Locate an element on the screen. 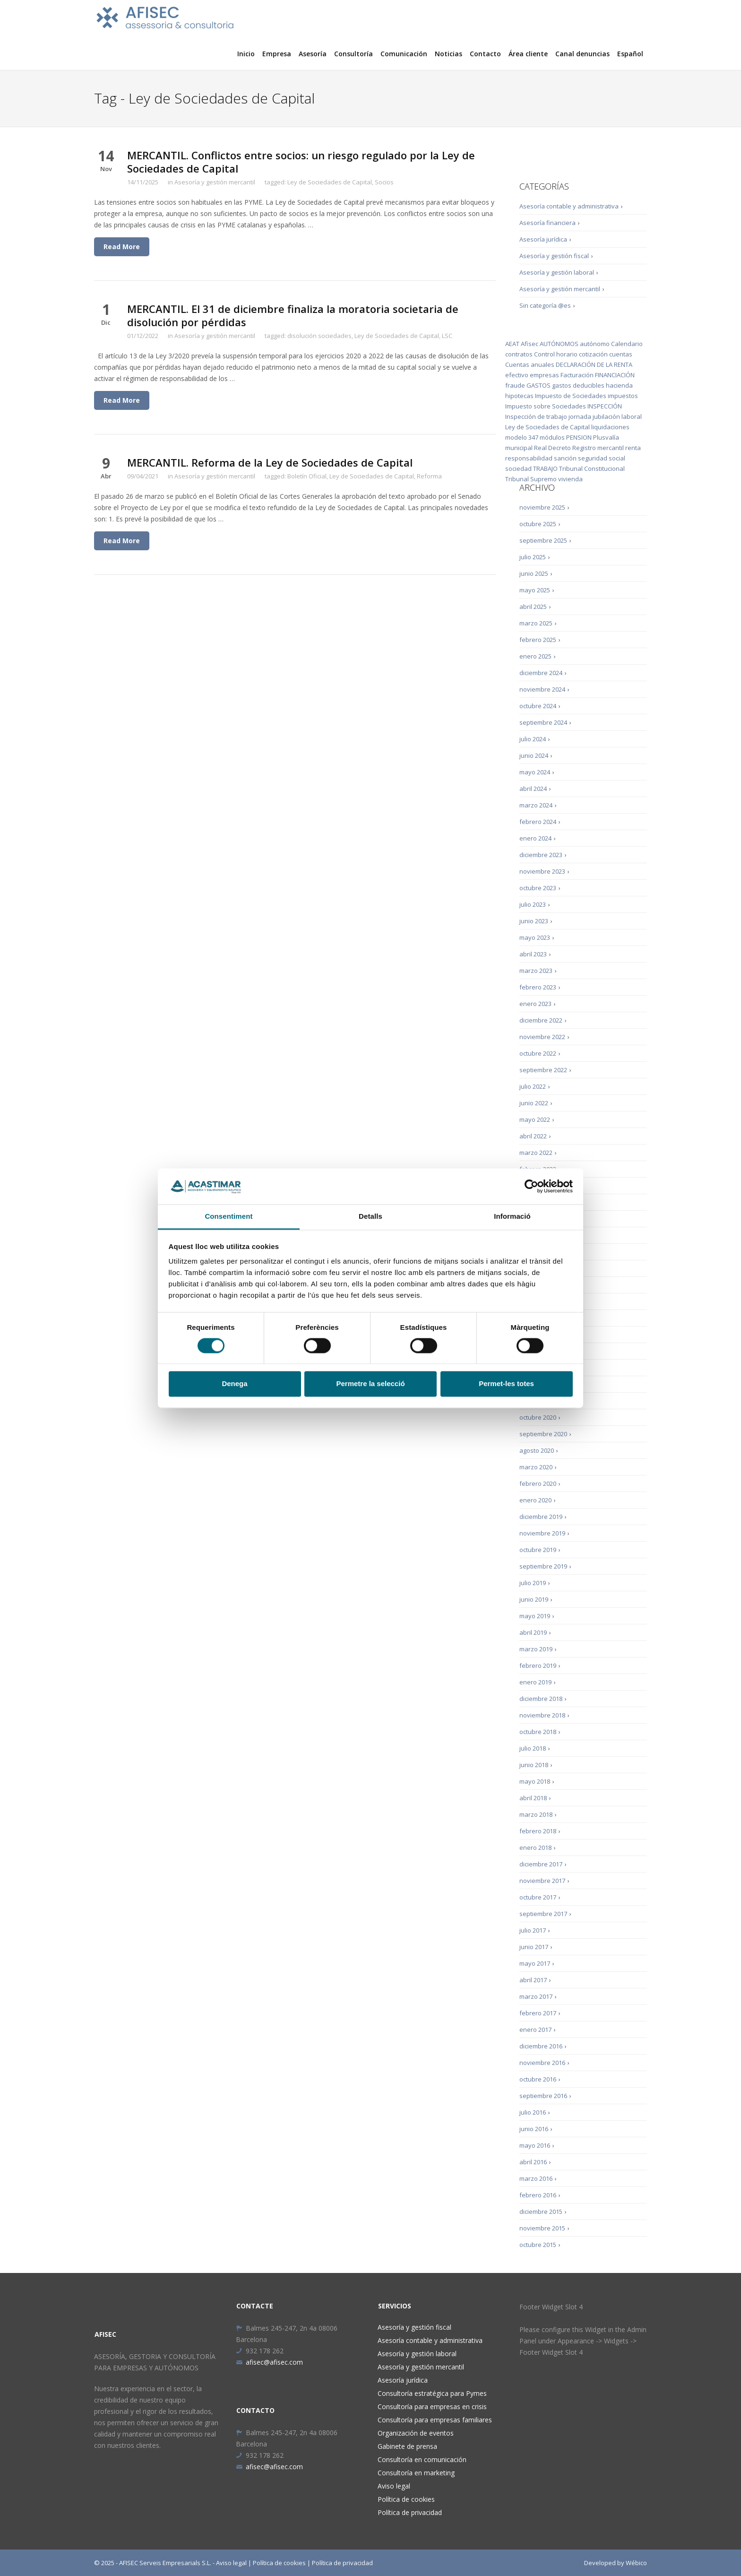 The image size is (741, 2576). Área cliente is located at coordinates (528, 53).